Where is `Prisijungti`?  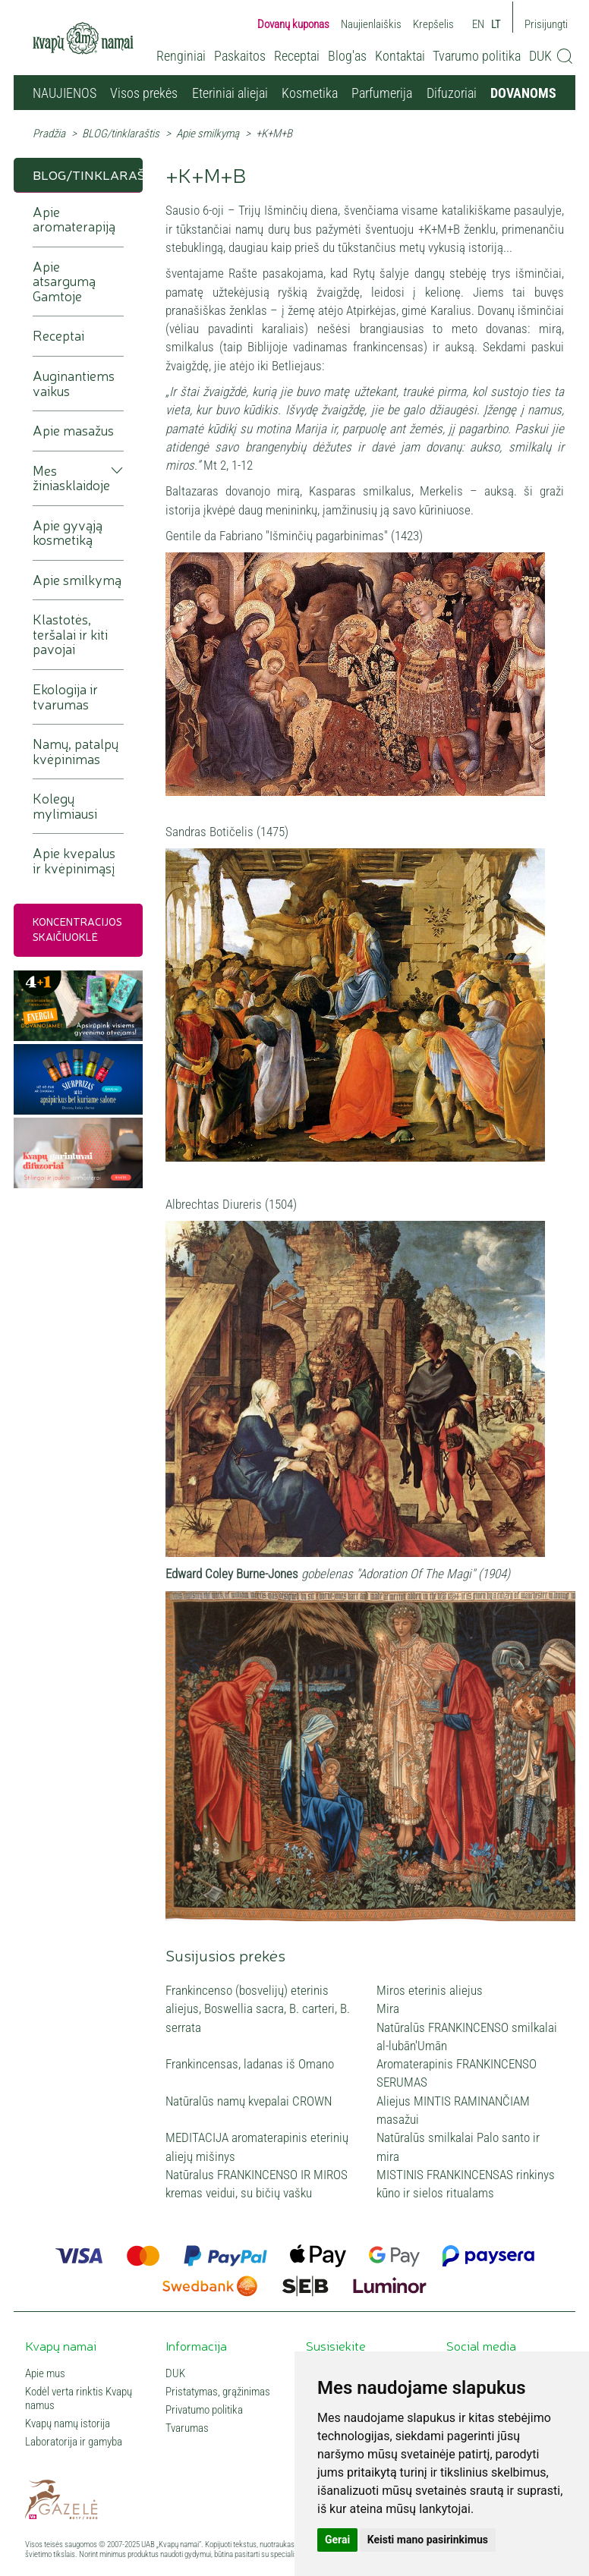
Prisijungti is located at coordinates (546, 24).